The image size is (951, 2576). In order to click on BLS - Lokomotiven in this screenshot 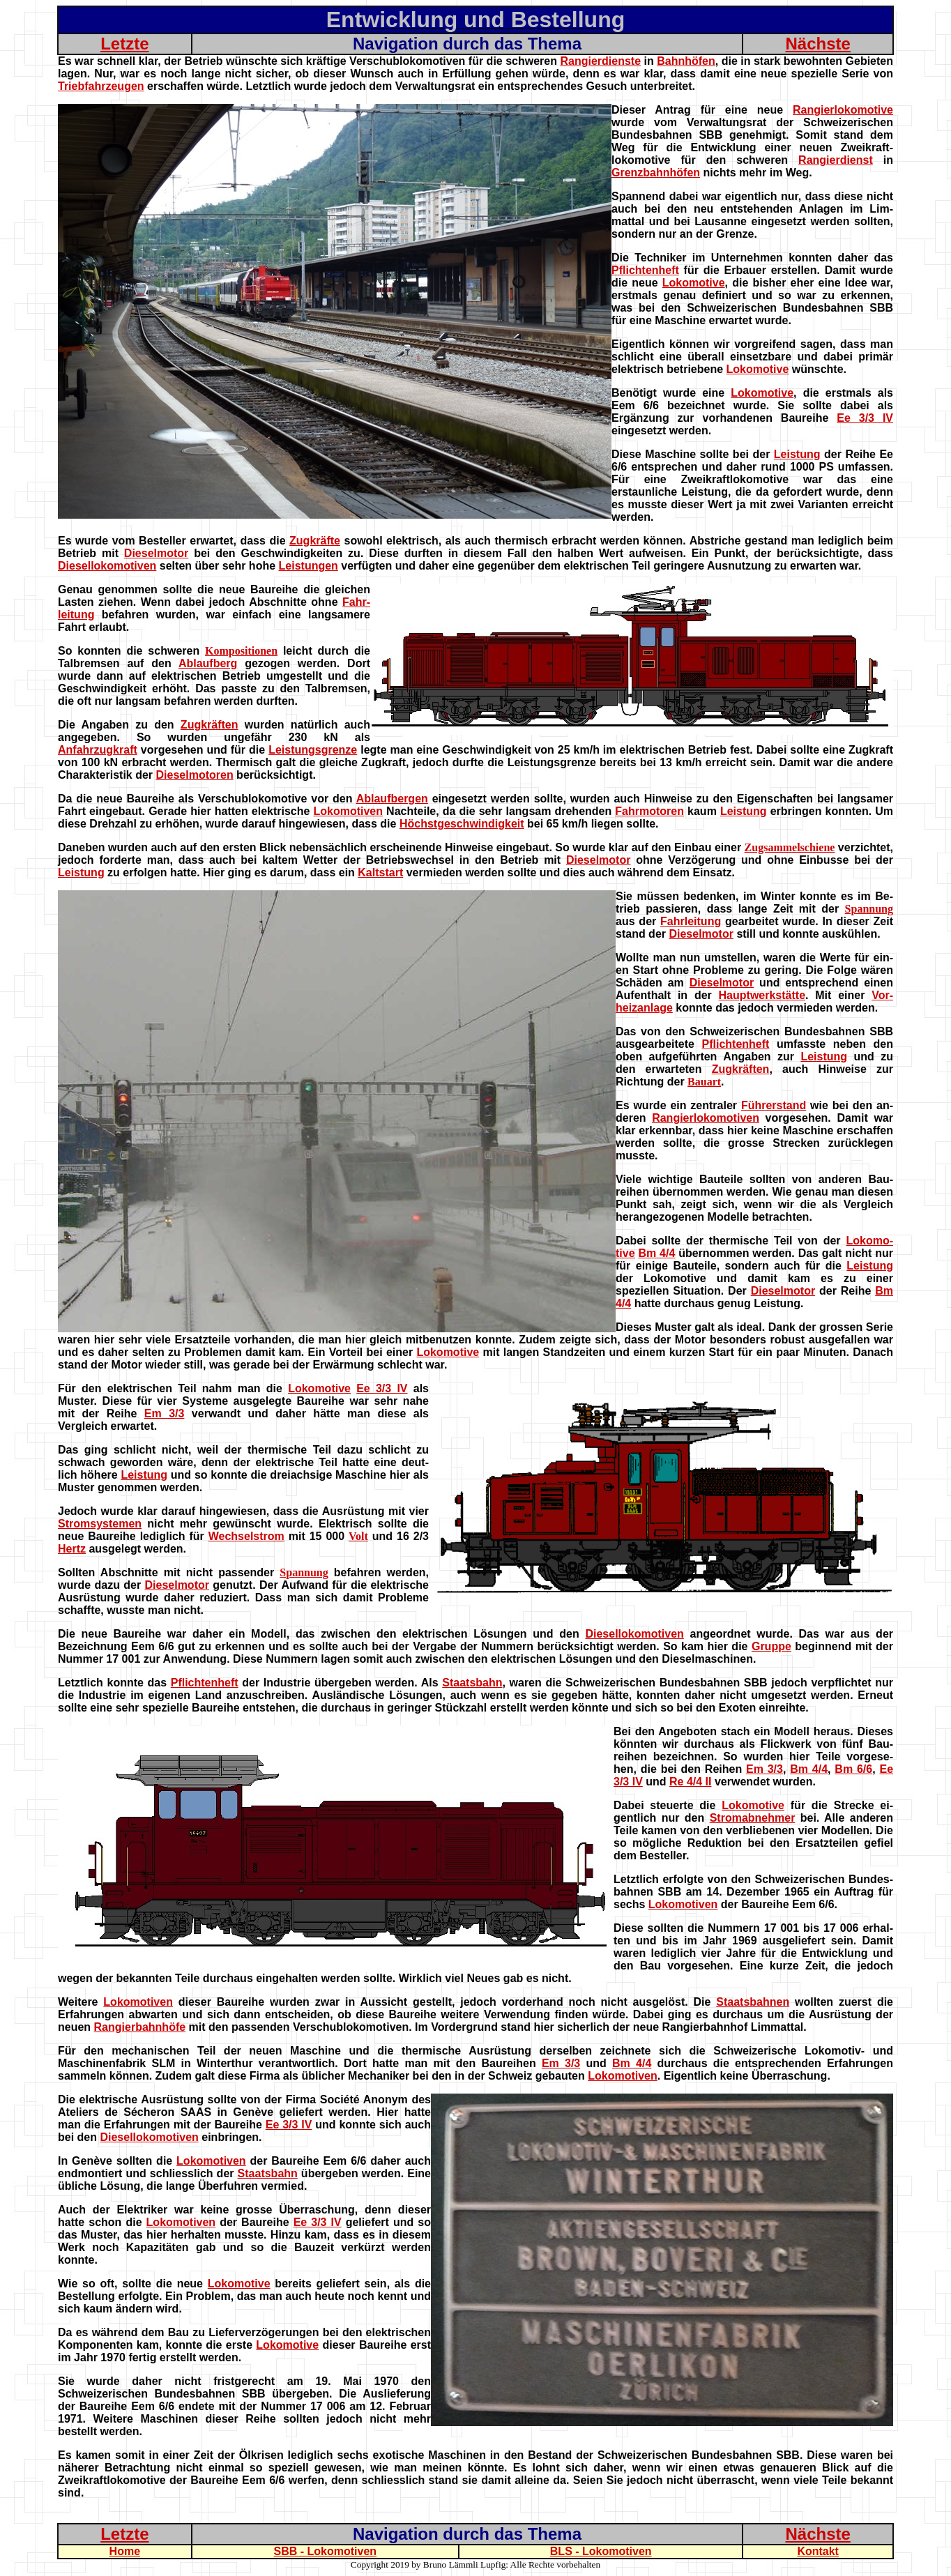, I will do `click(601, 2551)`.